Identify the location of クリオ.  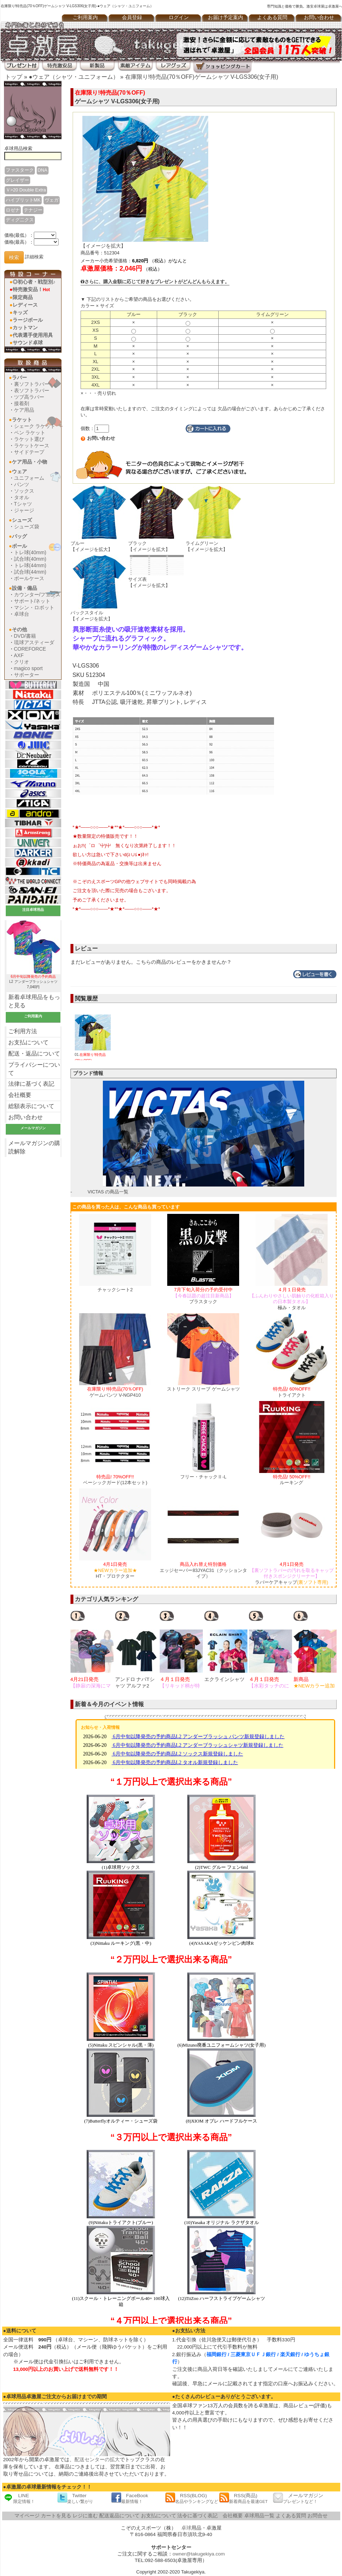
(21, 662).